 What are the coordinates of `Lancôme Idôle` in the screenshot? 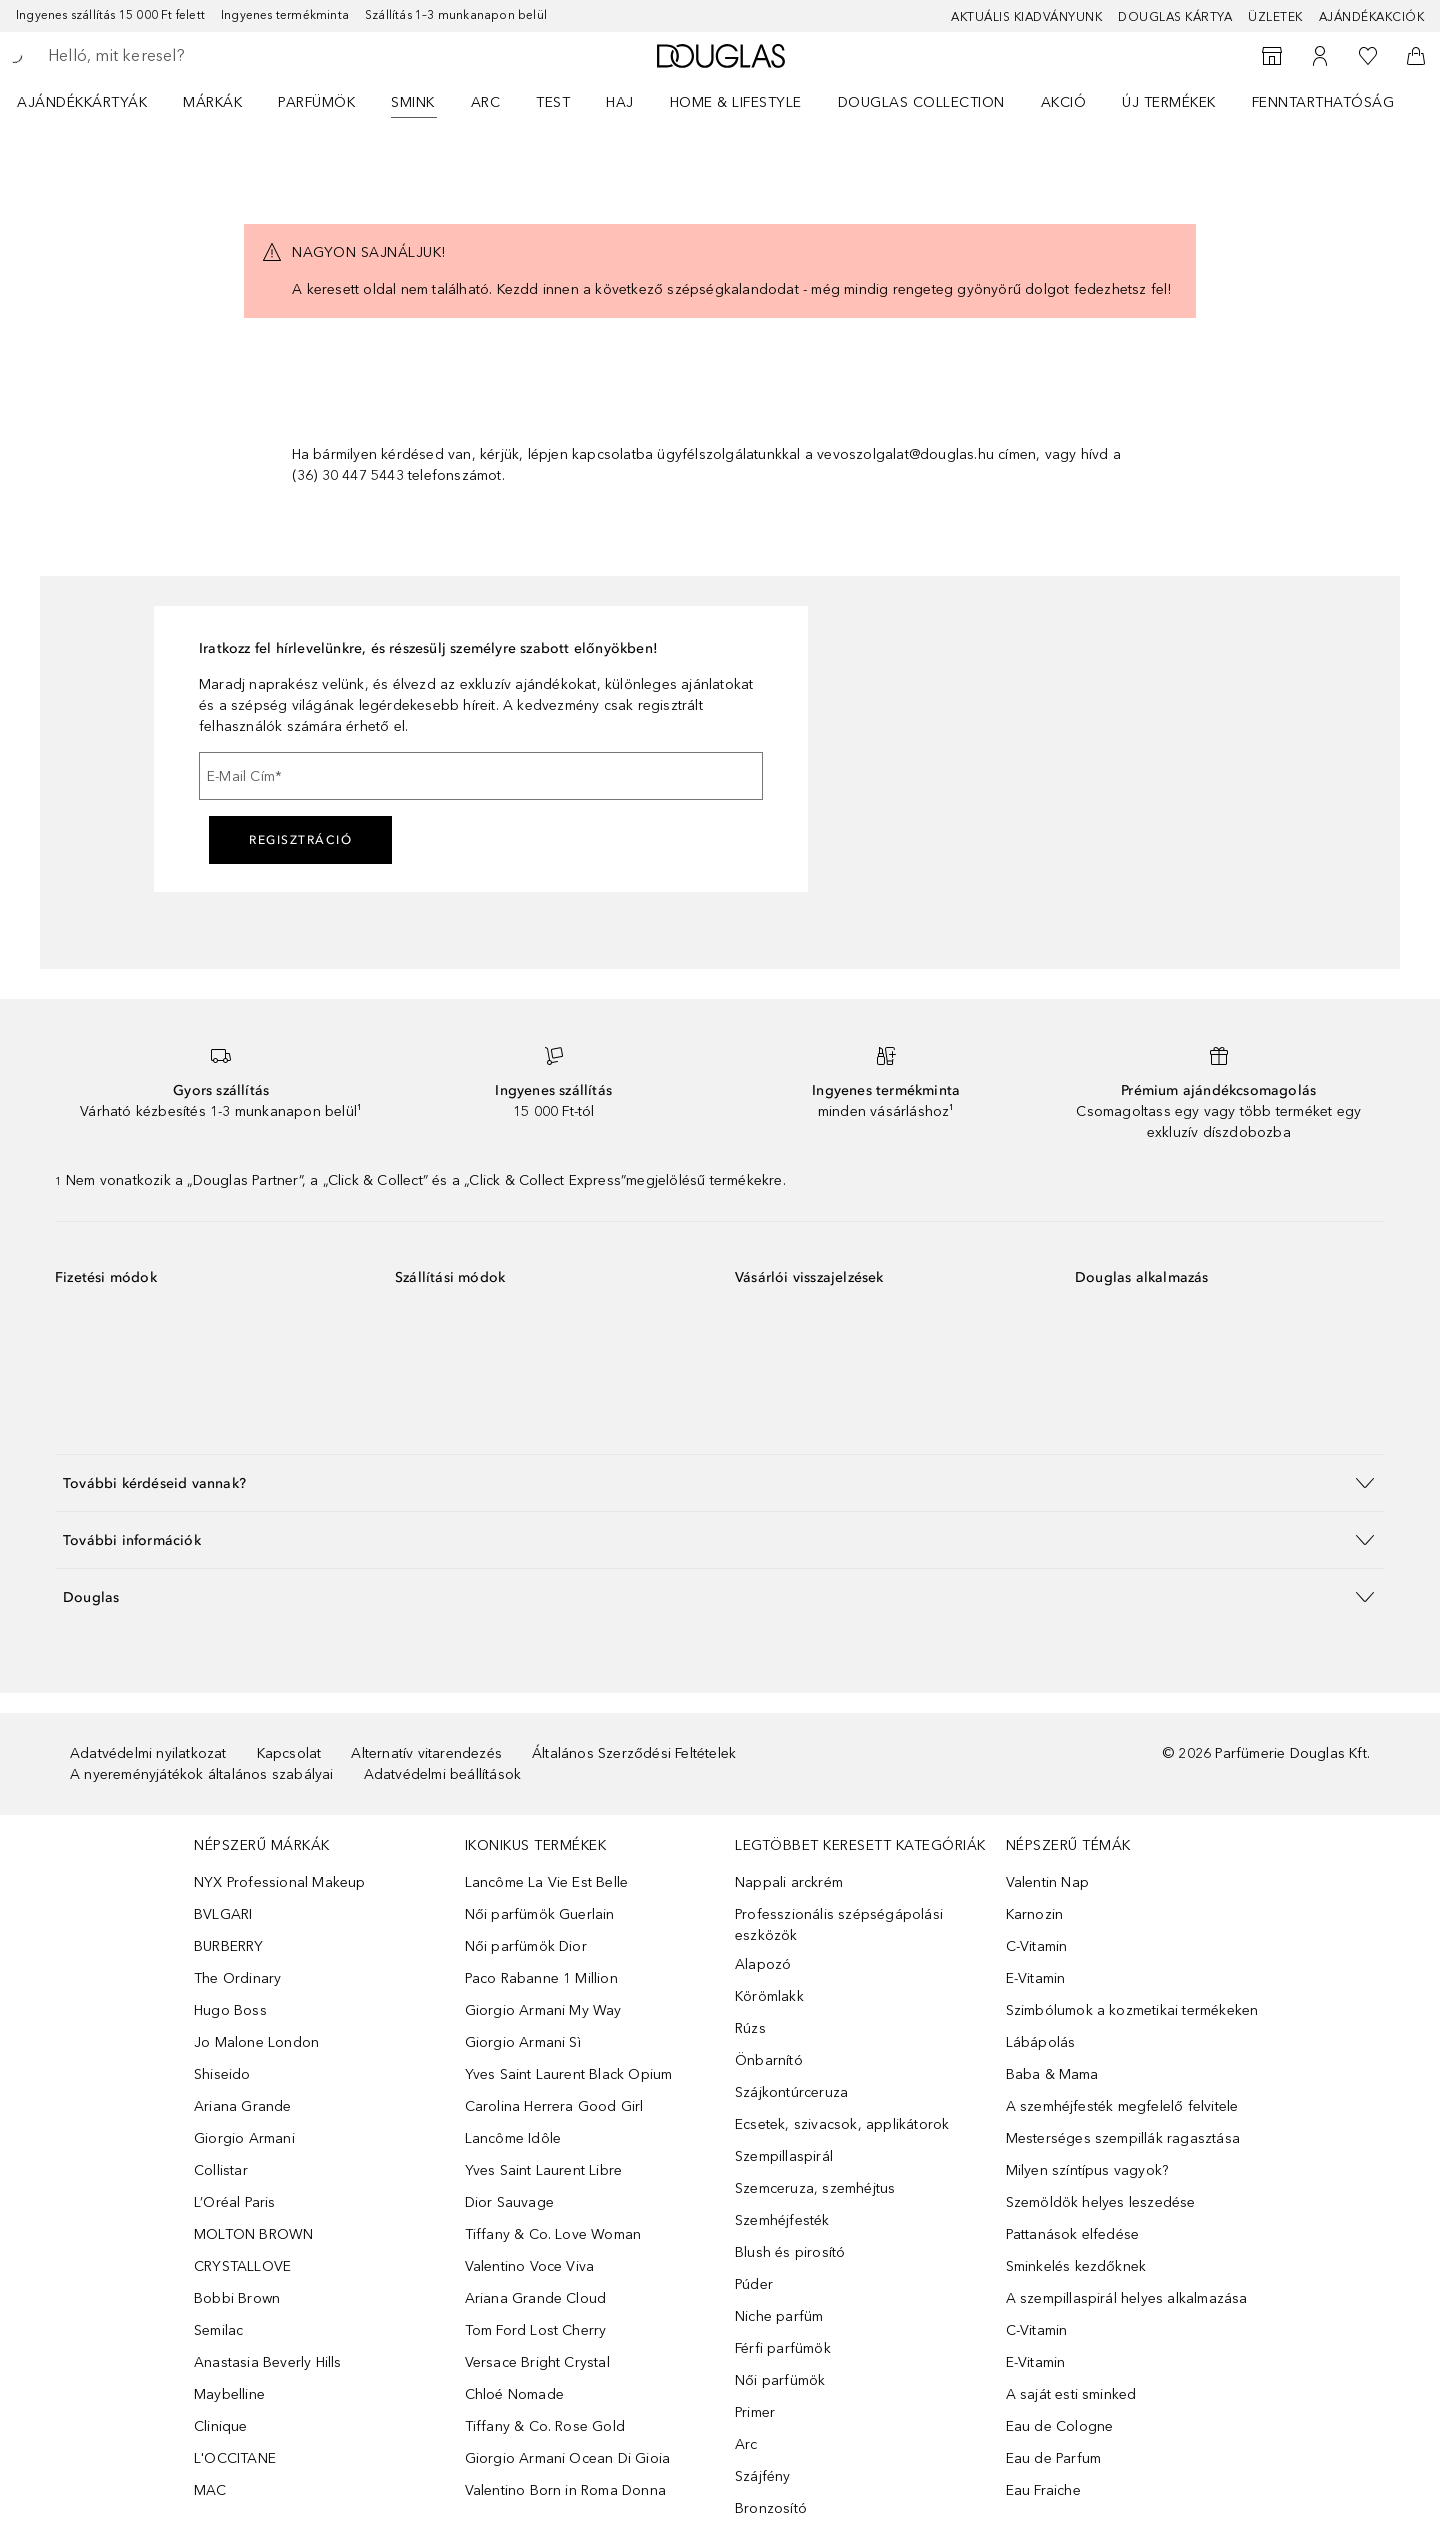 It's located at (513, 2138).